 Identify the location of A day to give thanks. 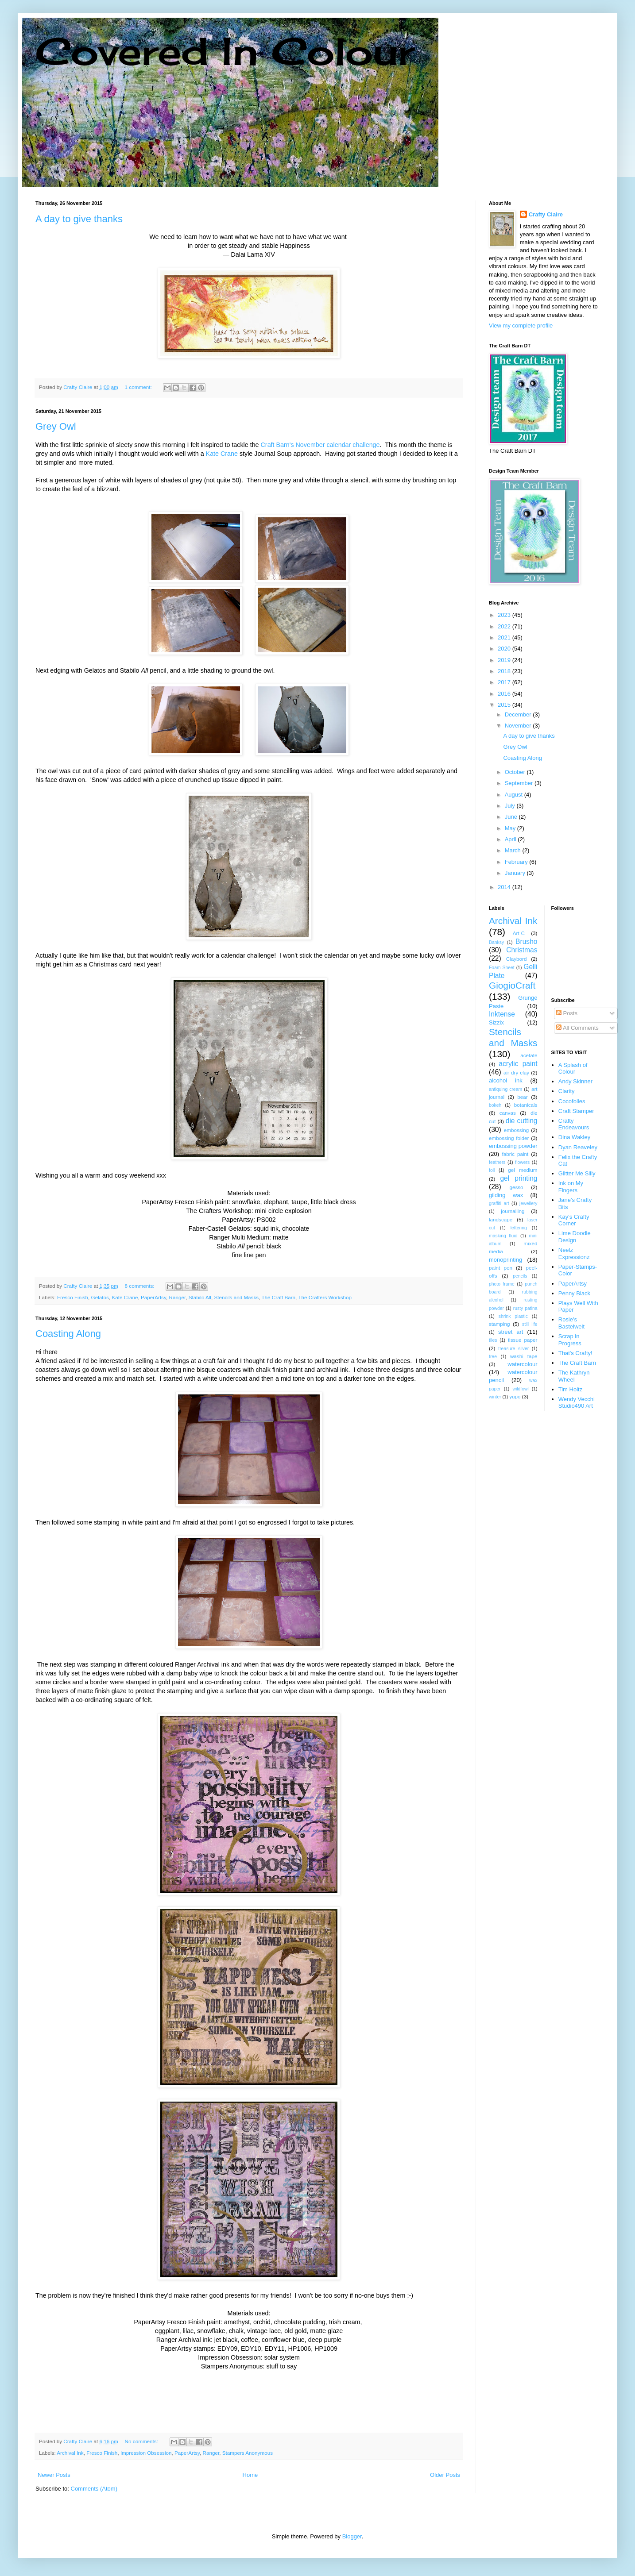
(79, 218).